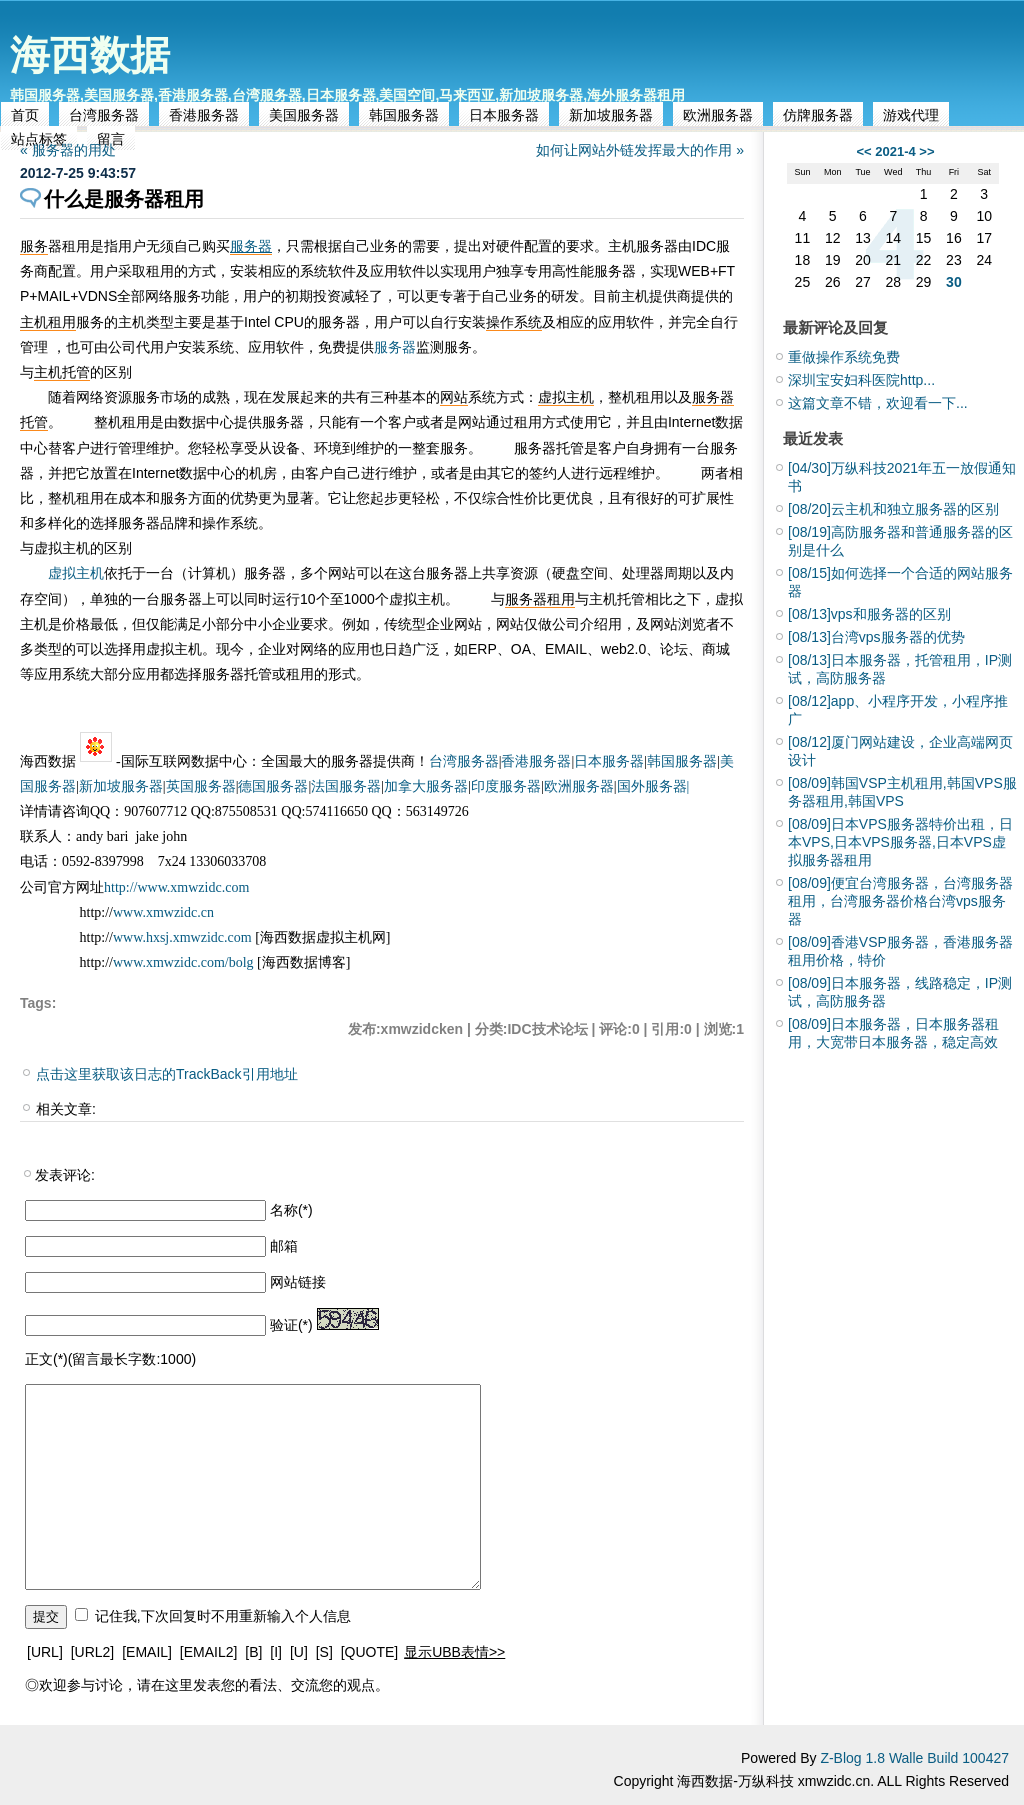  I want to click on [URL2], so click(93, 1652).